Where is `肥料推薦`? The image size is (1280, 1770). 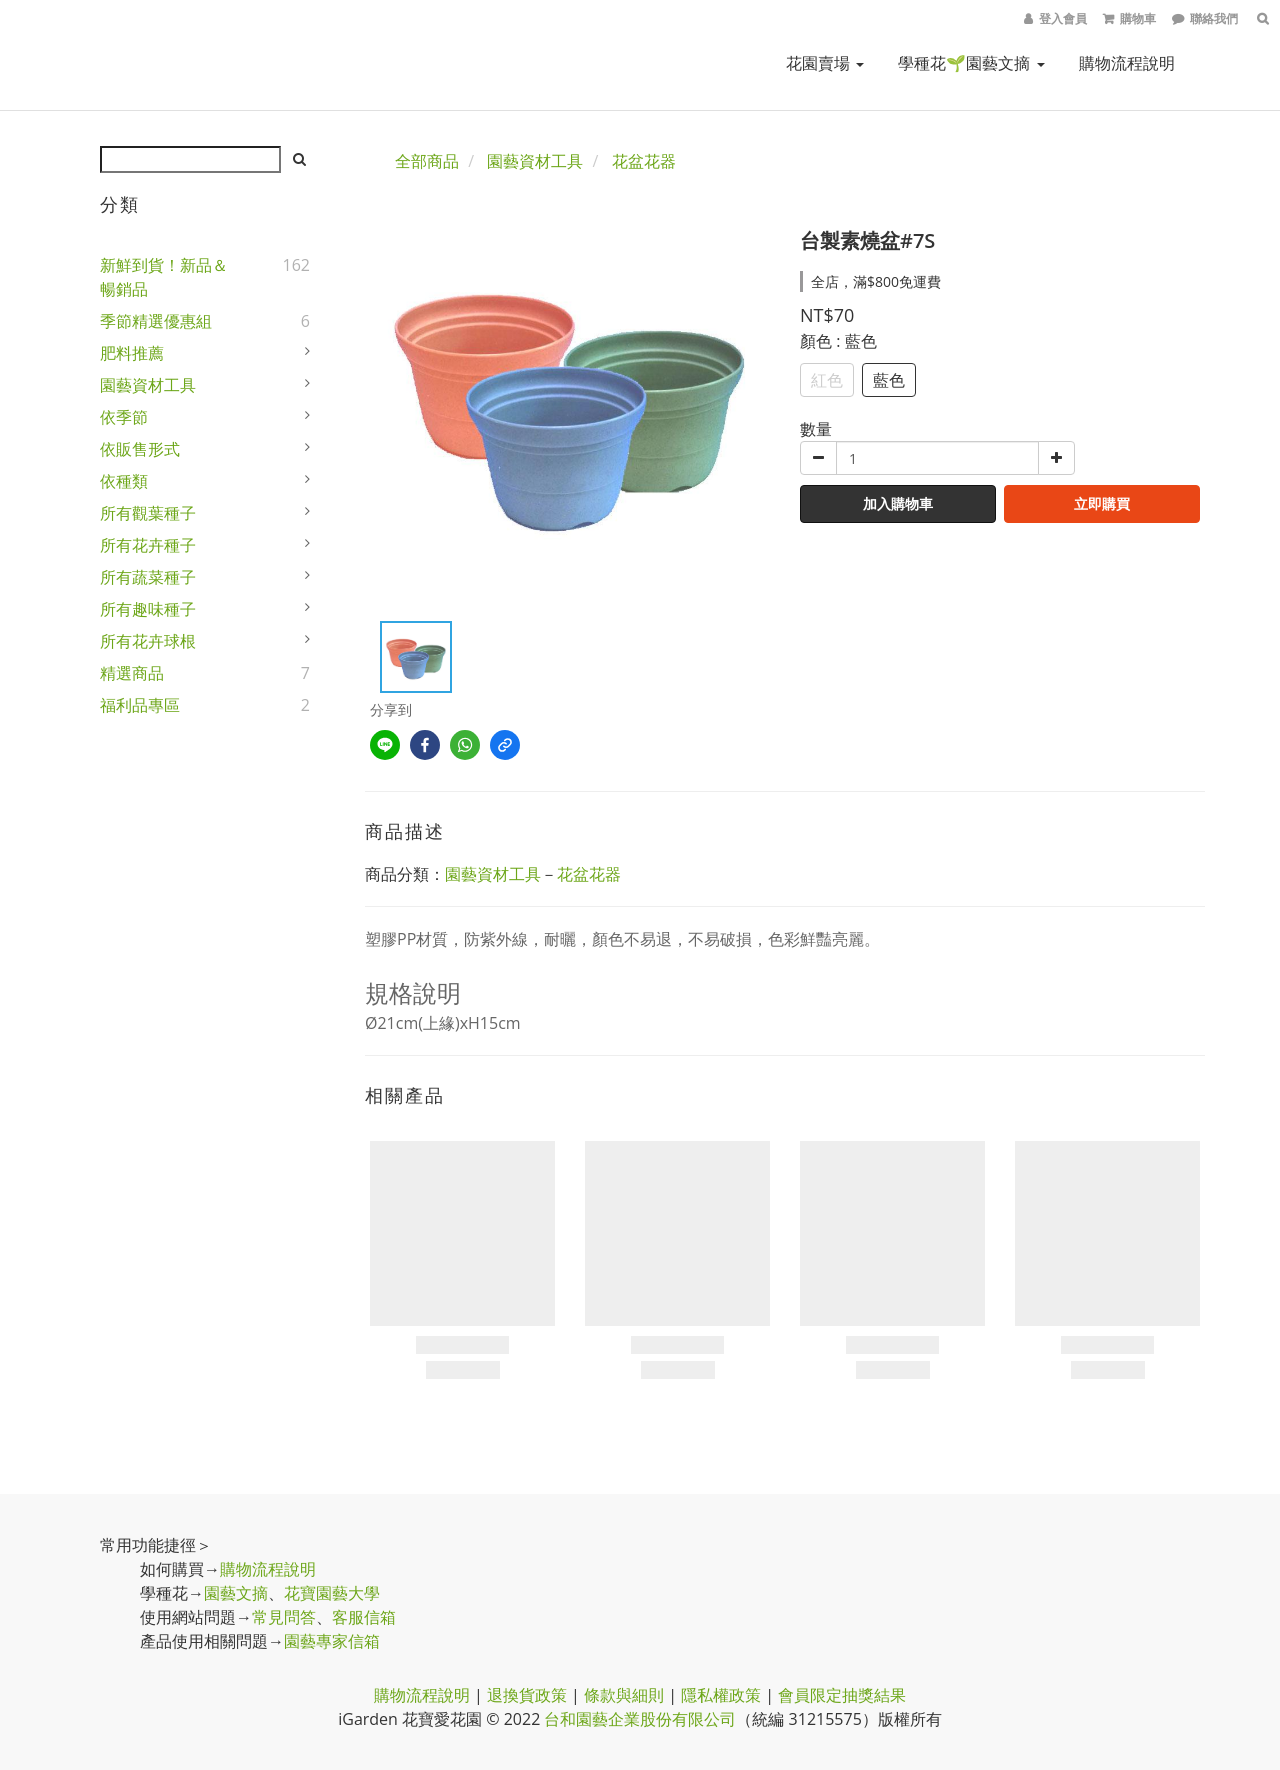 肥料推薦 is located at coordinates (132, 353).